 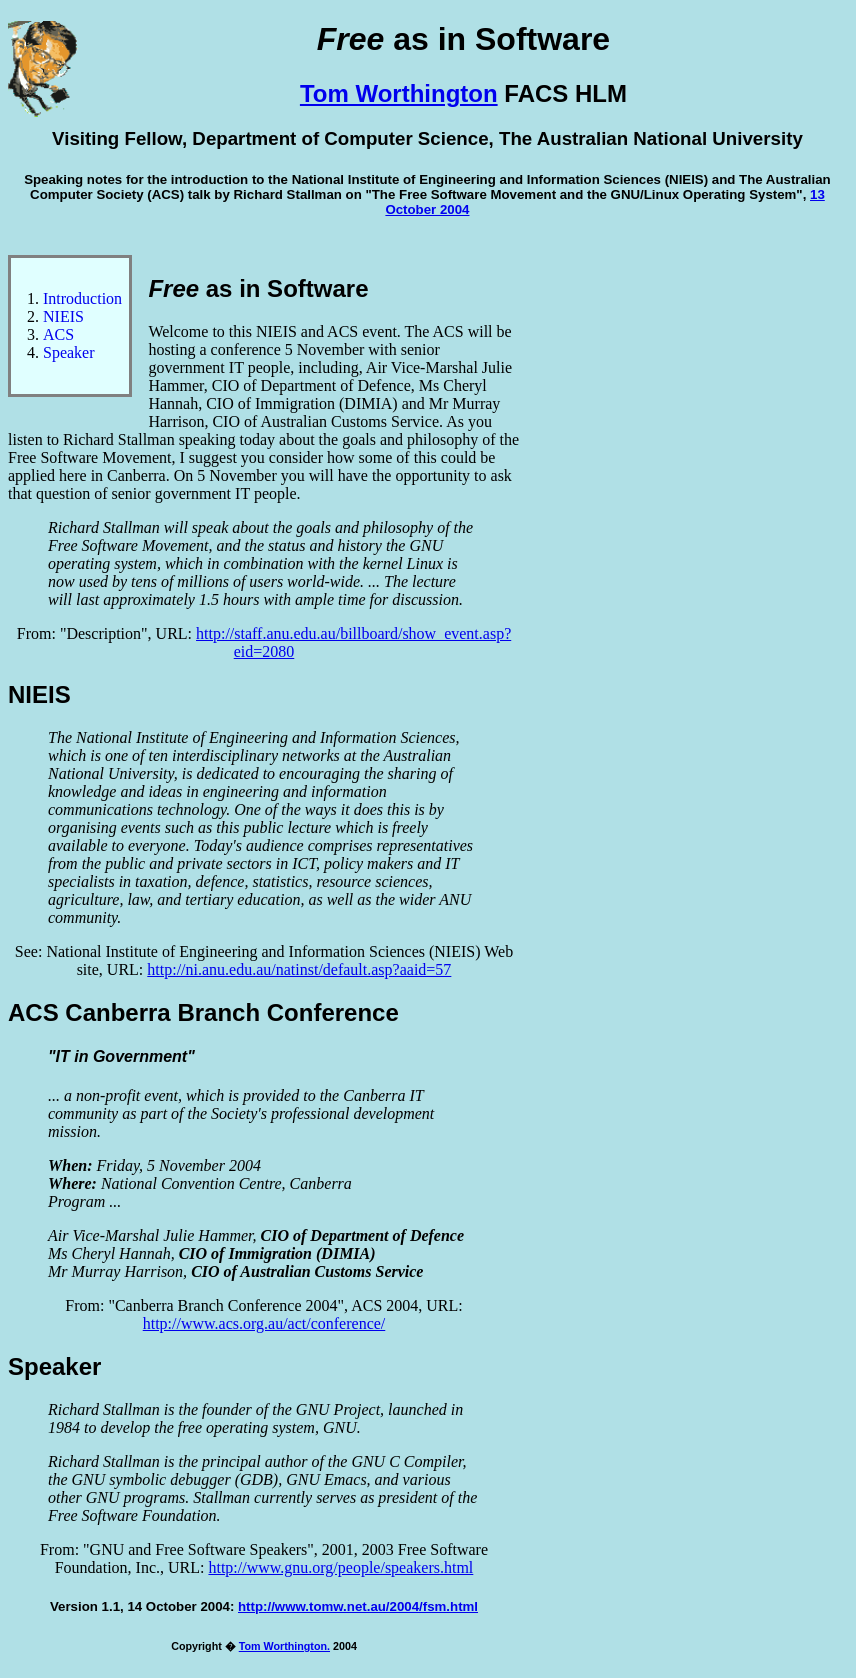 I want to click on ACS, so click(x=58, y=334).